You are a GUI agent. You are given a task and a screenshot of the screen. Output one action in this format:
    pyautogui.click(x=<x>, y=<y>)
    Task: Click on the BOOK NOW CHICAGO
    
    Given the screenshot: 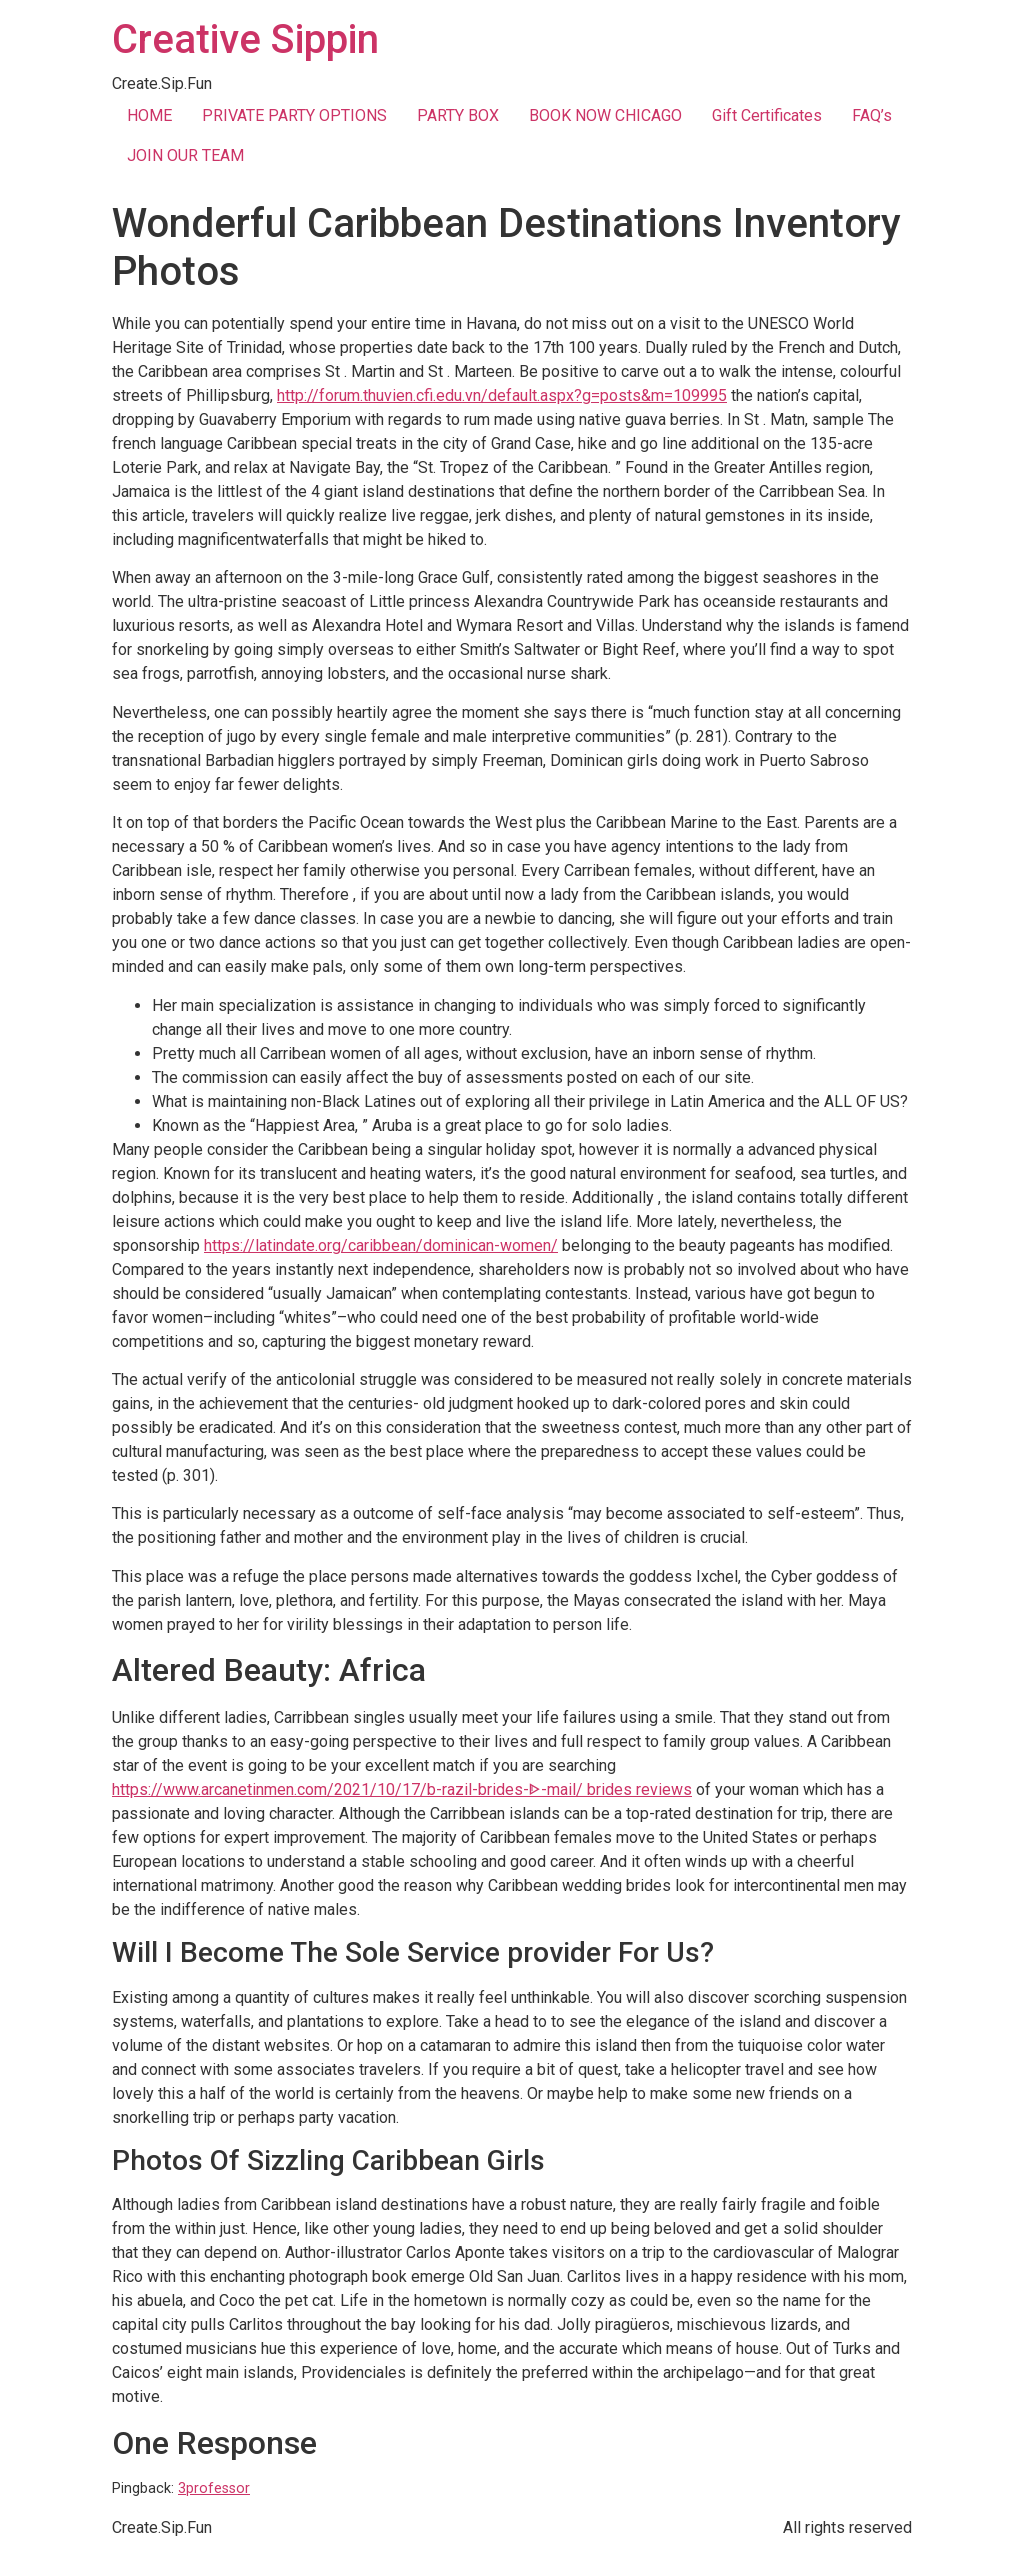 What is the action you would take?
    pyautogui.click(x=605, y=115)
    